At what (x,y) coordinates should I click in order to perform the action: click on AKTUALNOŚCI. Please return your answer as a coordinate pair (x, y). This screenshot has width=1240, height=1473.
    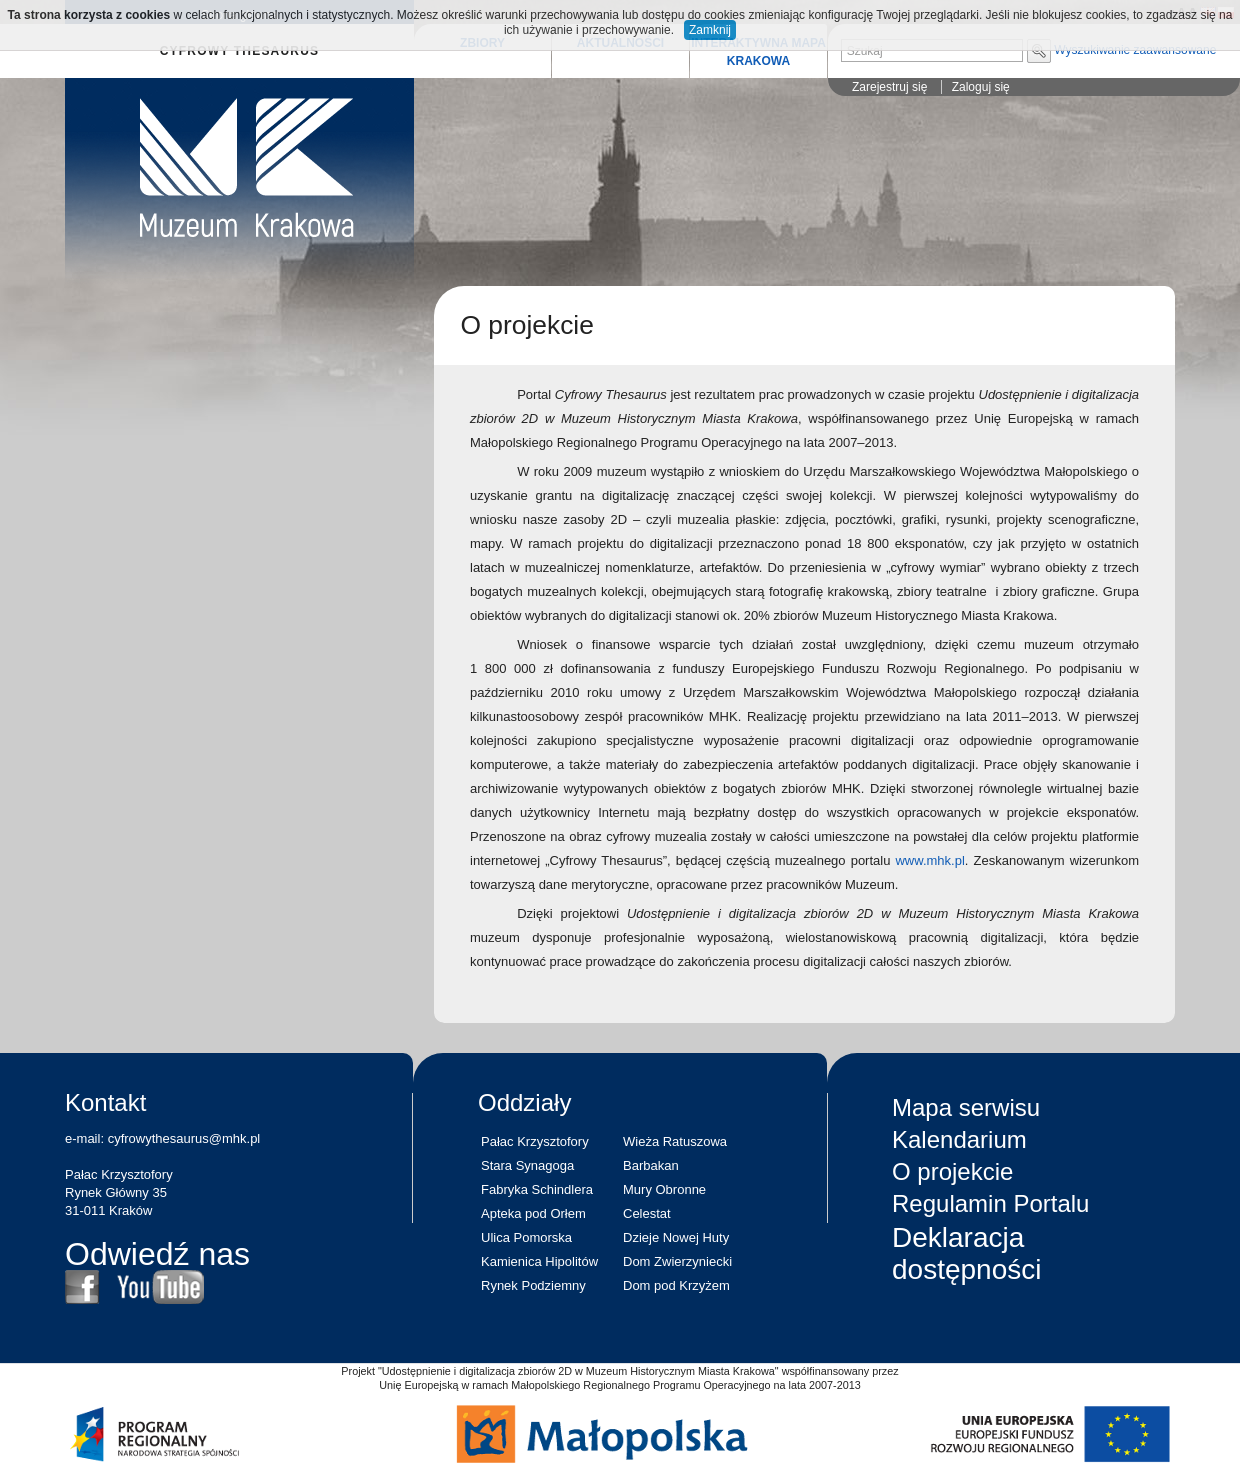
    Looking at the image, I should click on (620, 43).